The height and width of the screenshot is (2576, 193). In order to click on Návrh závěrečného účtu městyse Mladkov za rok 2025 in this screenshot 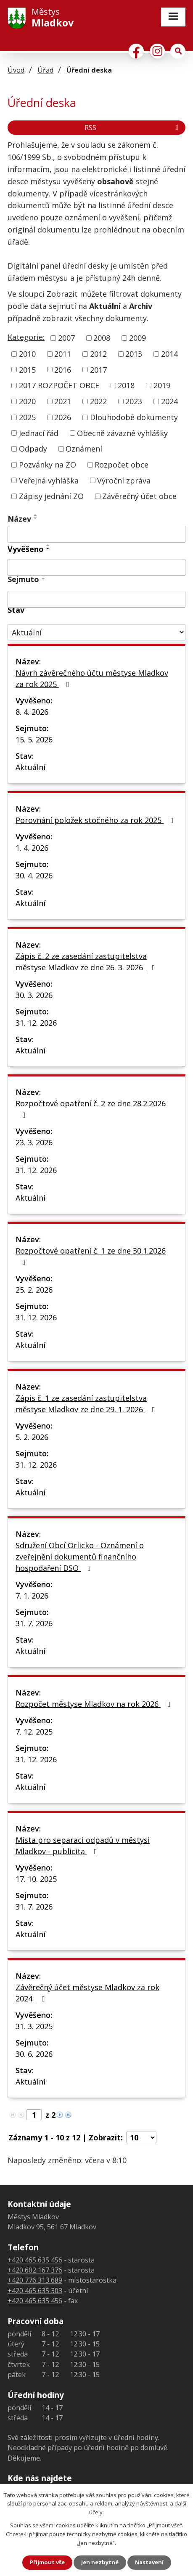, I will do `click(92, 678)`.